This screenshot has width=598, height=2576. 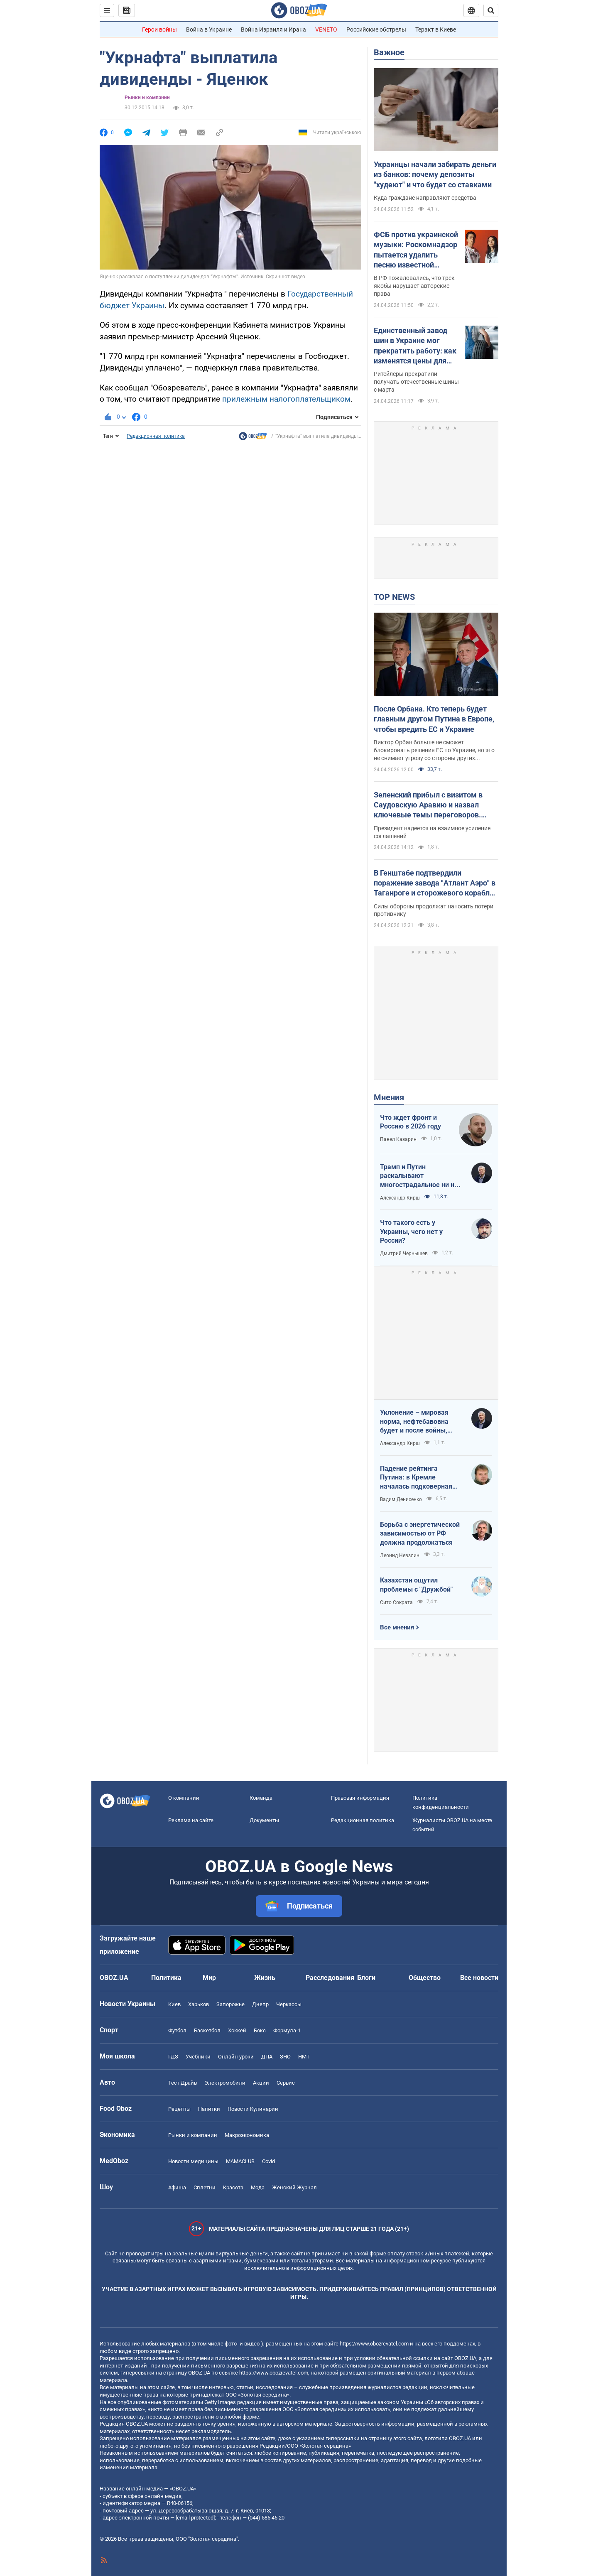 I want to click on Онлайн уроки, so click(x=236, y=2056).